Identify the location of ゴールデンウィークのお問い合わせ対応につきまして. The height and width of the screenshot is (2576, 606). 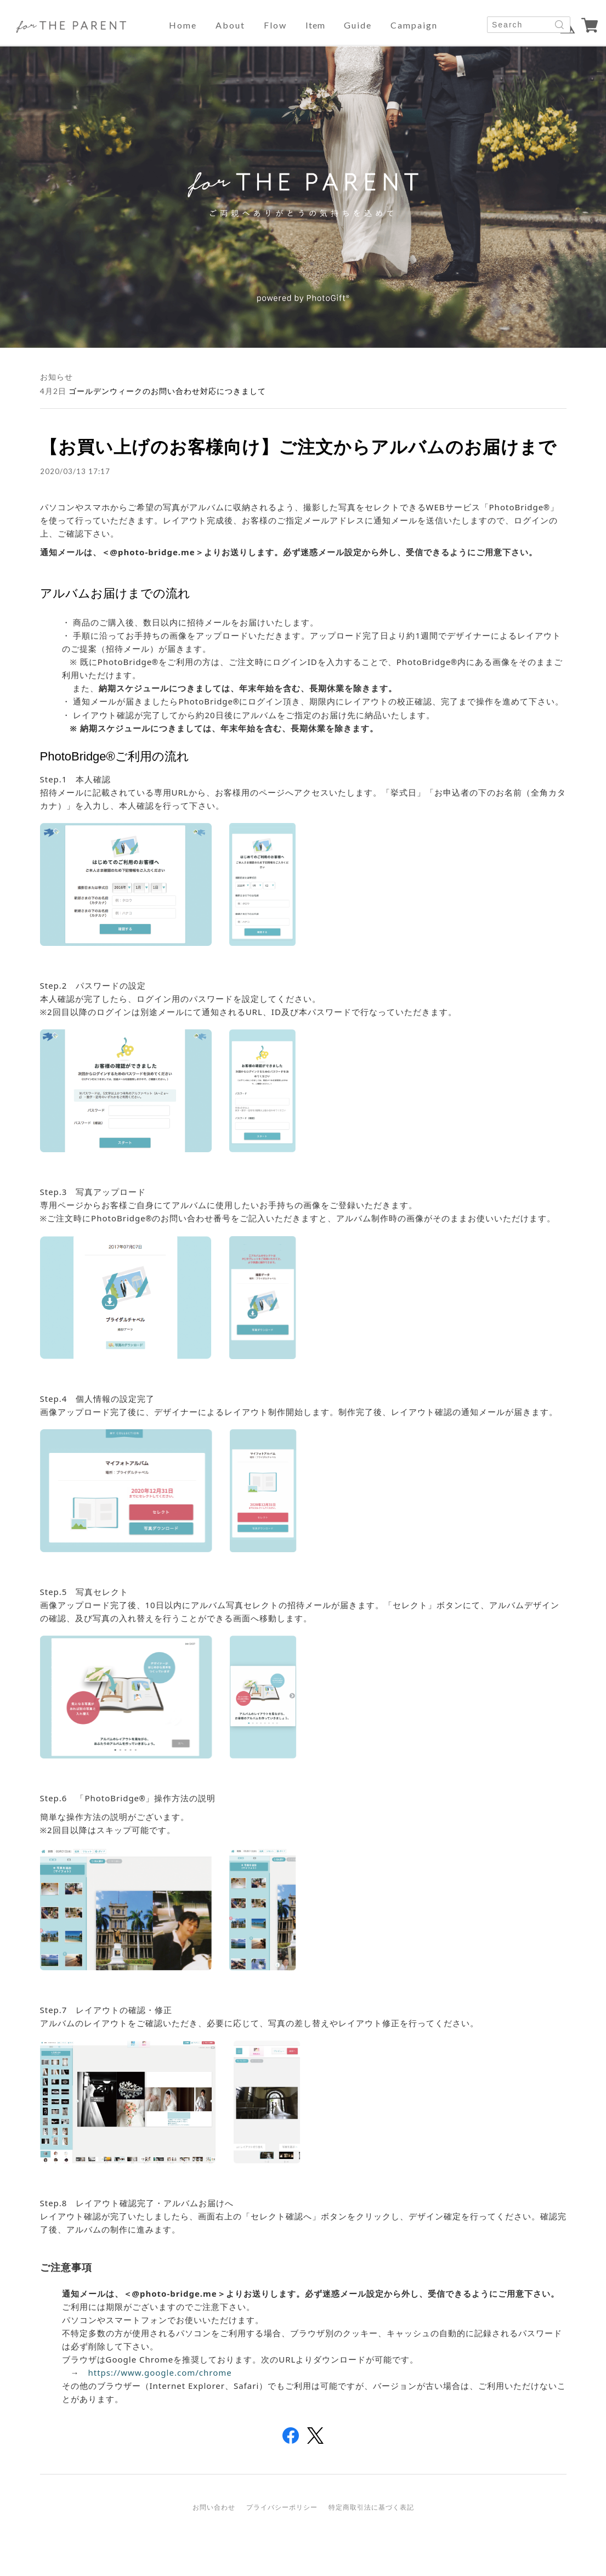
(167, 391).